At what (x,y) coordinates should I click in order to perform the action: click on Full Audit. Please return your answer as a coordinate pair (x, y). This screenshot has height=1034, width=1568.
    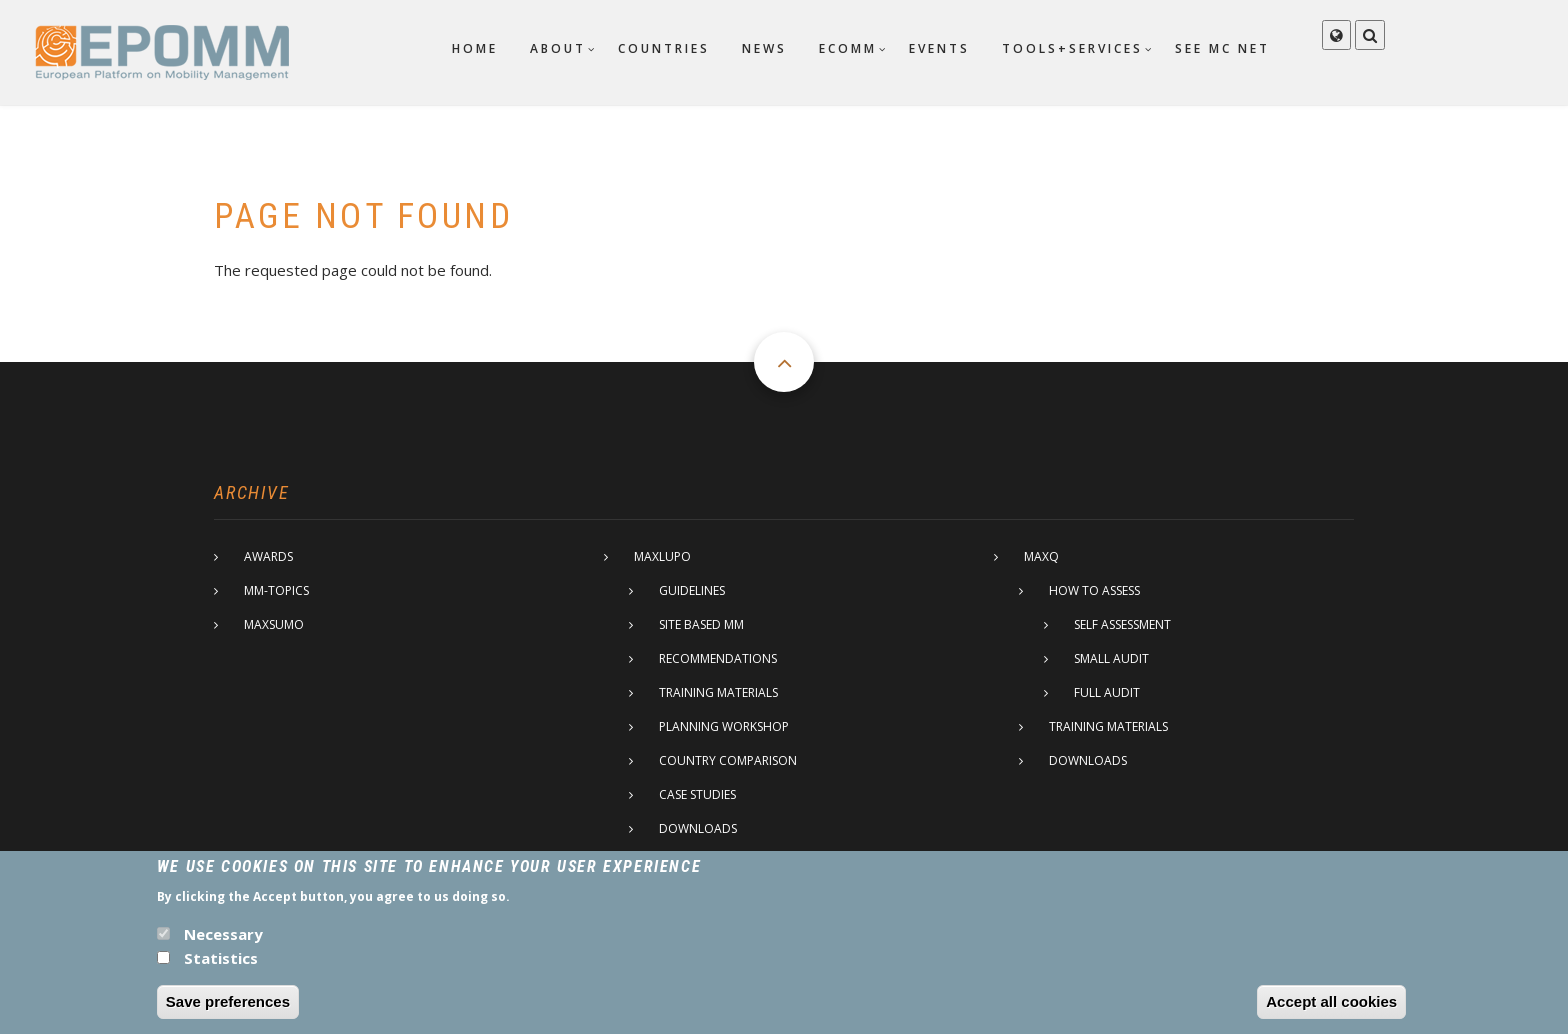
    Looking at the image, I should click on (1107, 692).